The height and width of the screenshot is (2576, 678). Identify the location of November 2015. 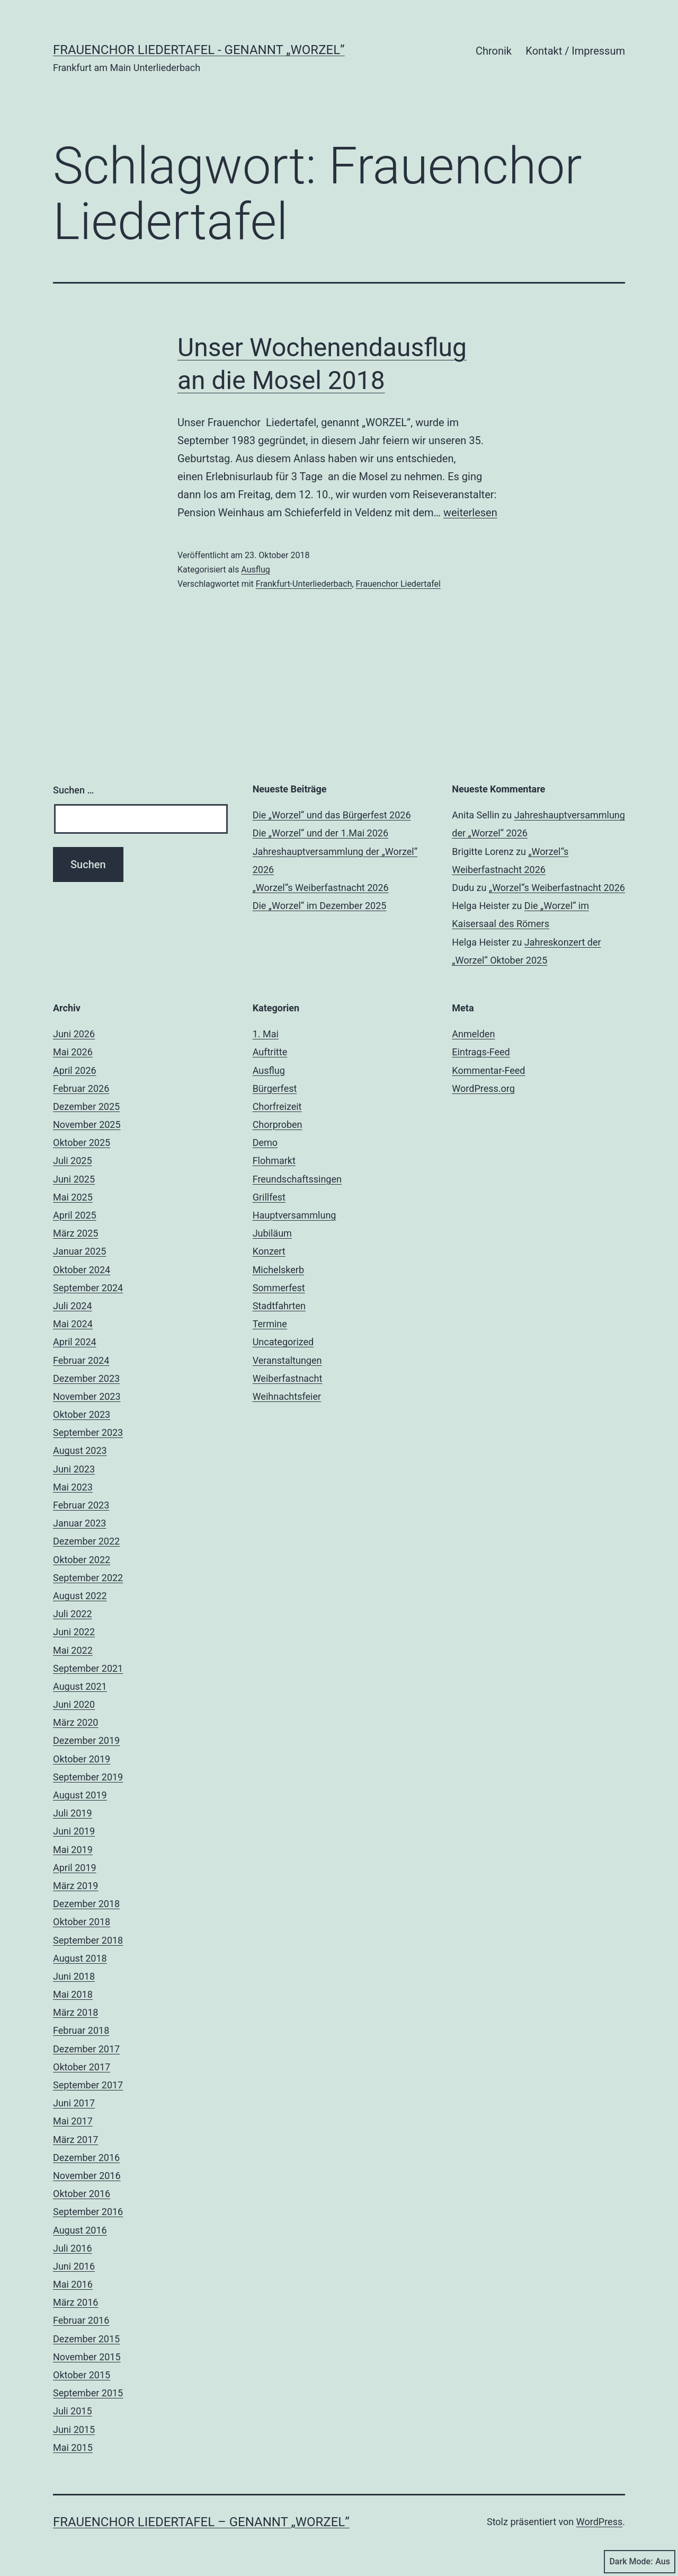
(87, 2356).